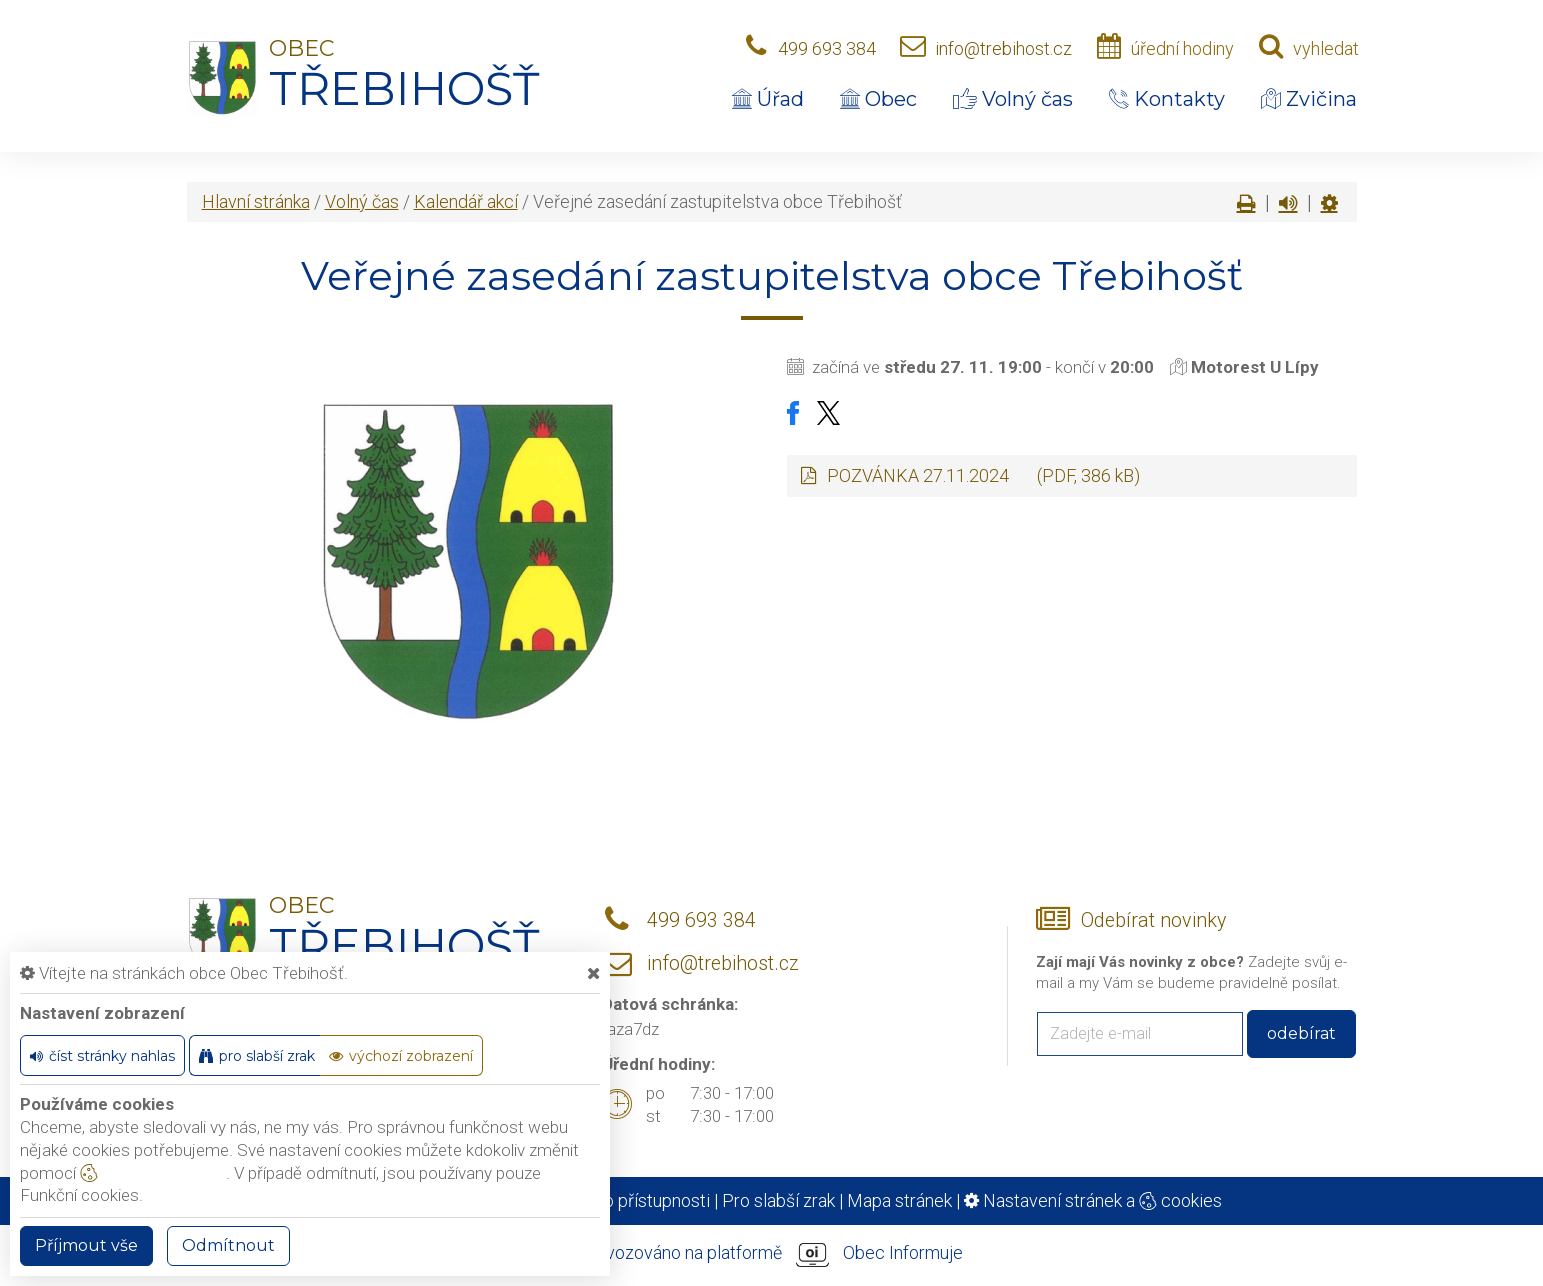 The image size is (1543, 1286). I want to click on Úřad, so click(768, 99).